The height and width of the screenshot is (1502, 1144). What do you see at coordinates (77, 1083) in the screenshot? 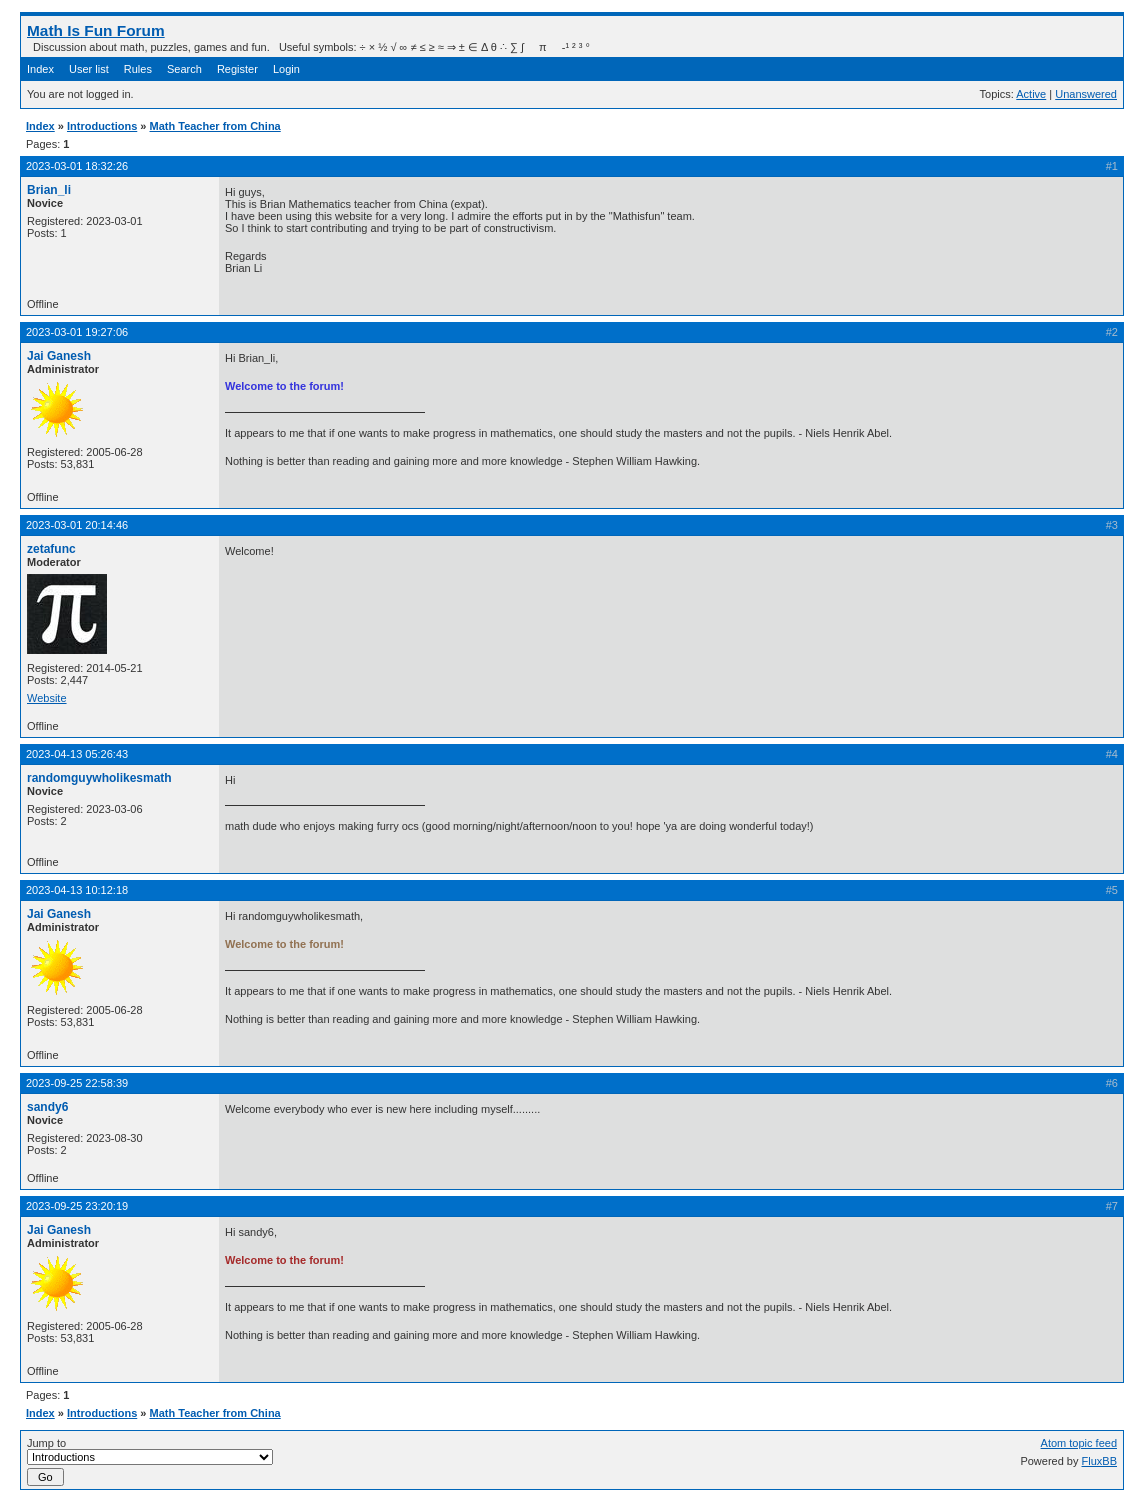
I see `2023-09-25 22:58:39` at bounding box center [77, 1083].